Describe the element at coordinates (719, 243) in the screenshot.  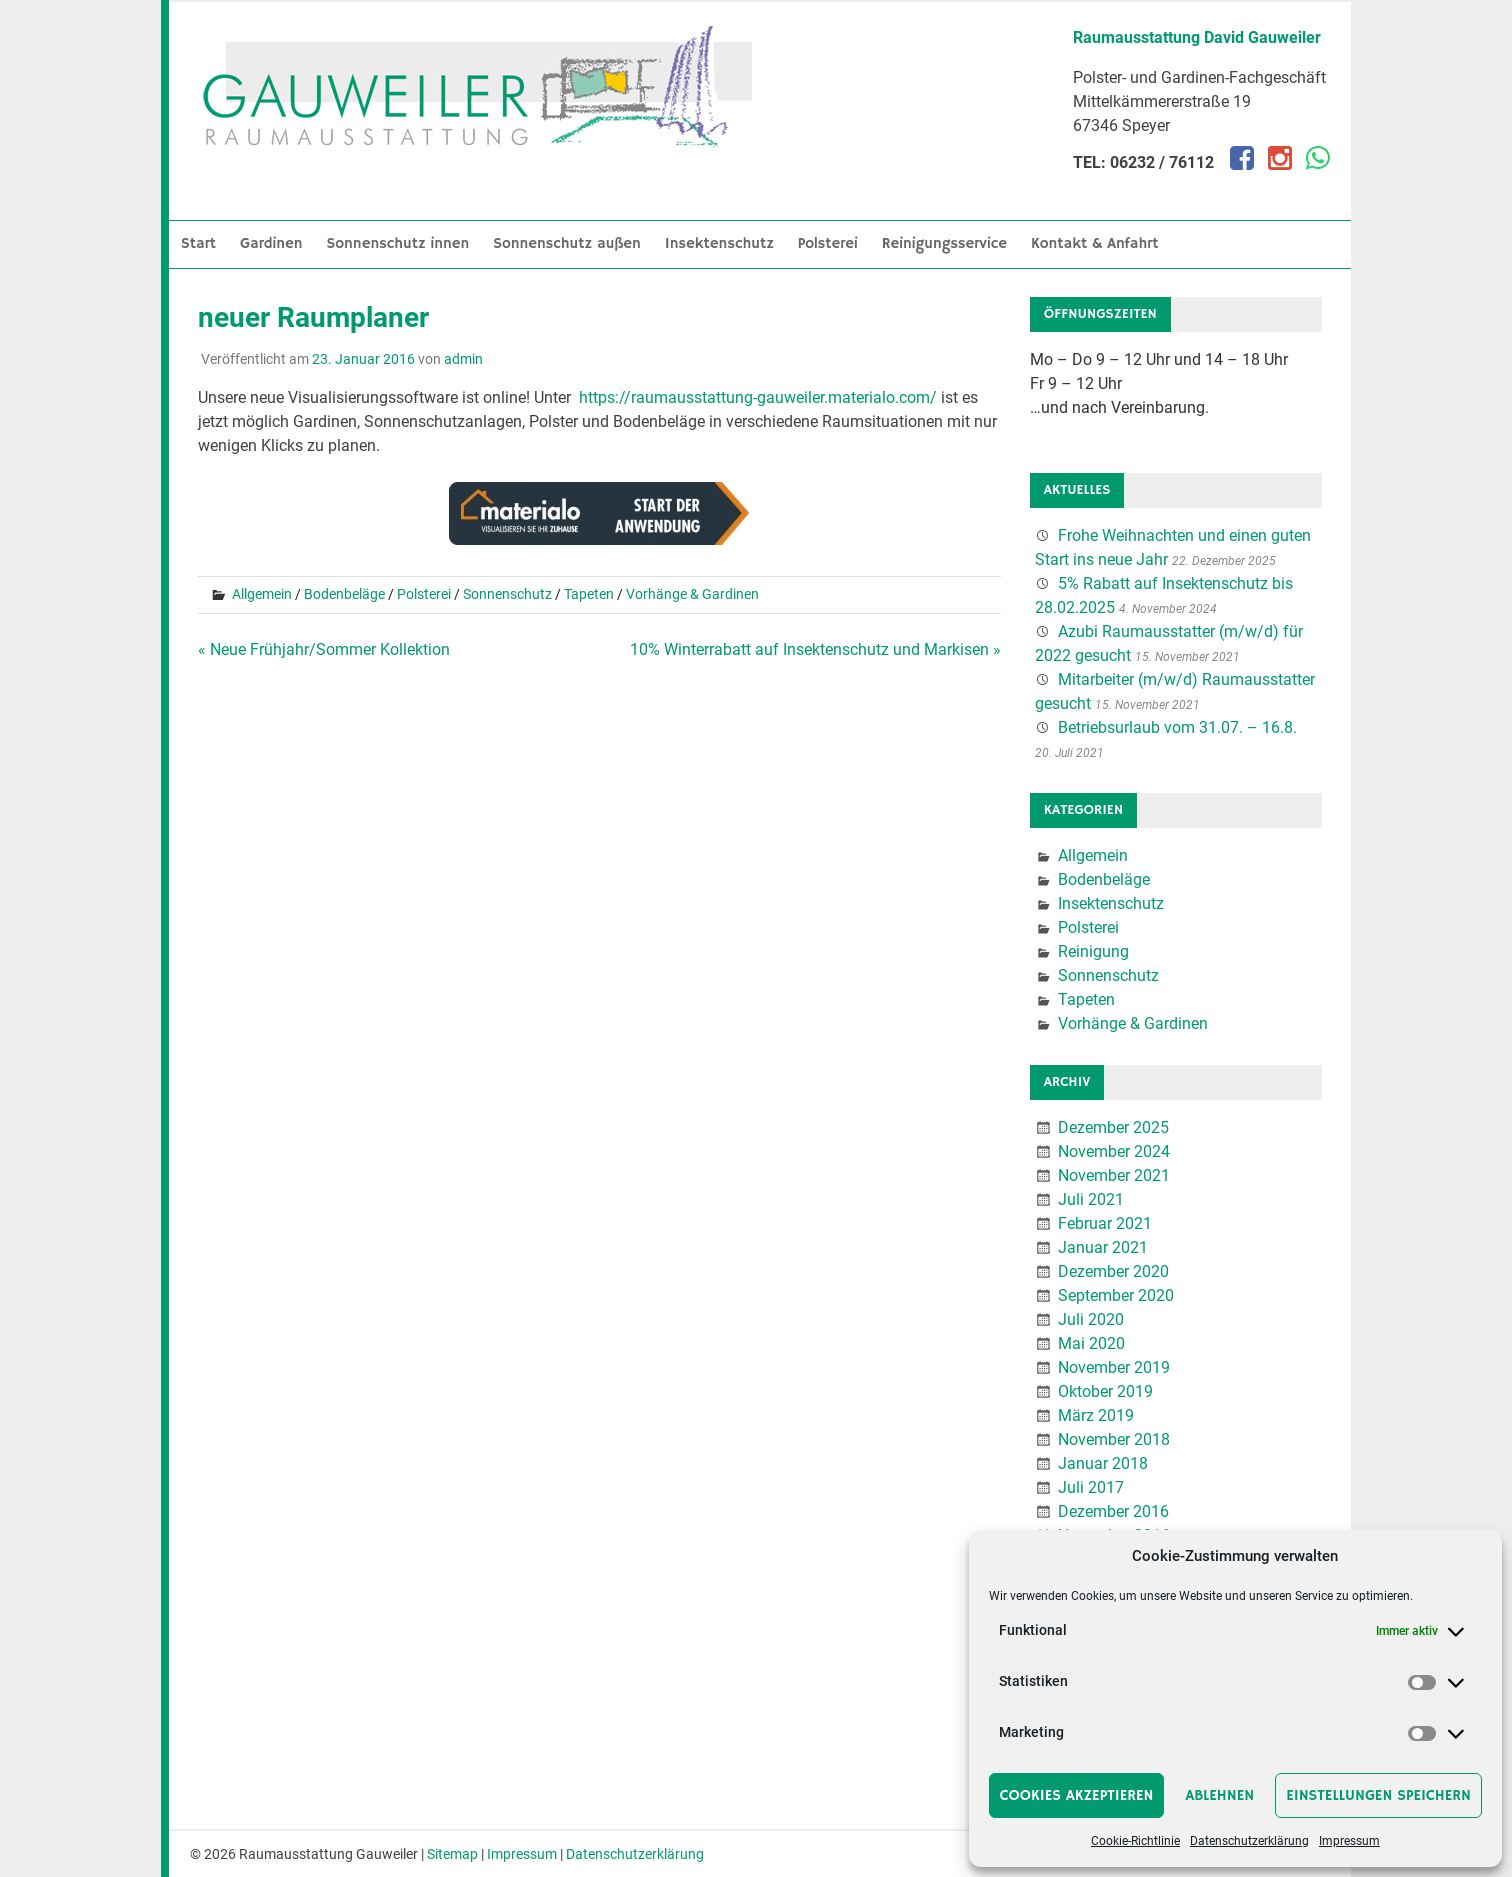
I see `Insektenschutz` at that location.